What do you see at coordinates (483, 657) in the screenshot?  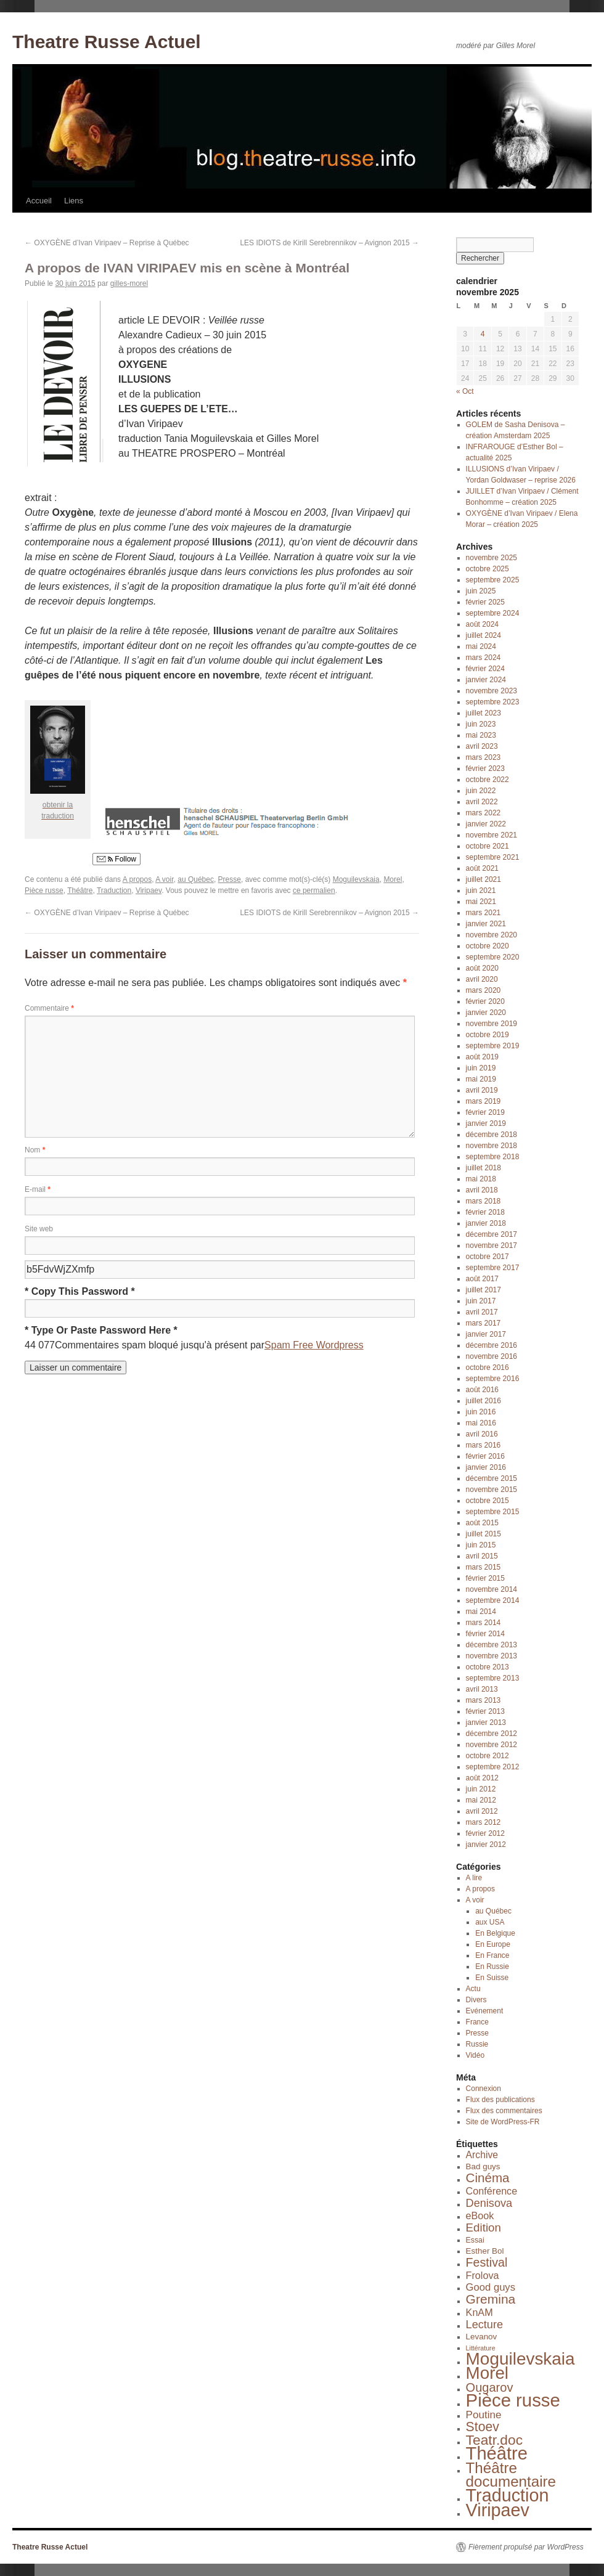 I see `mars 2024` at bounding box center [483, 657].